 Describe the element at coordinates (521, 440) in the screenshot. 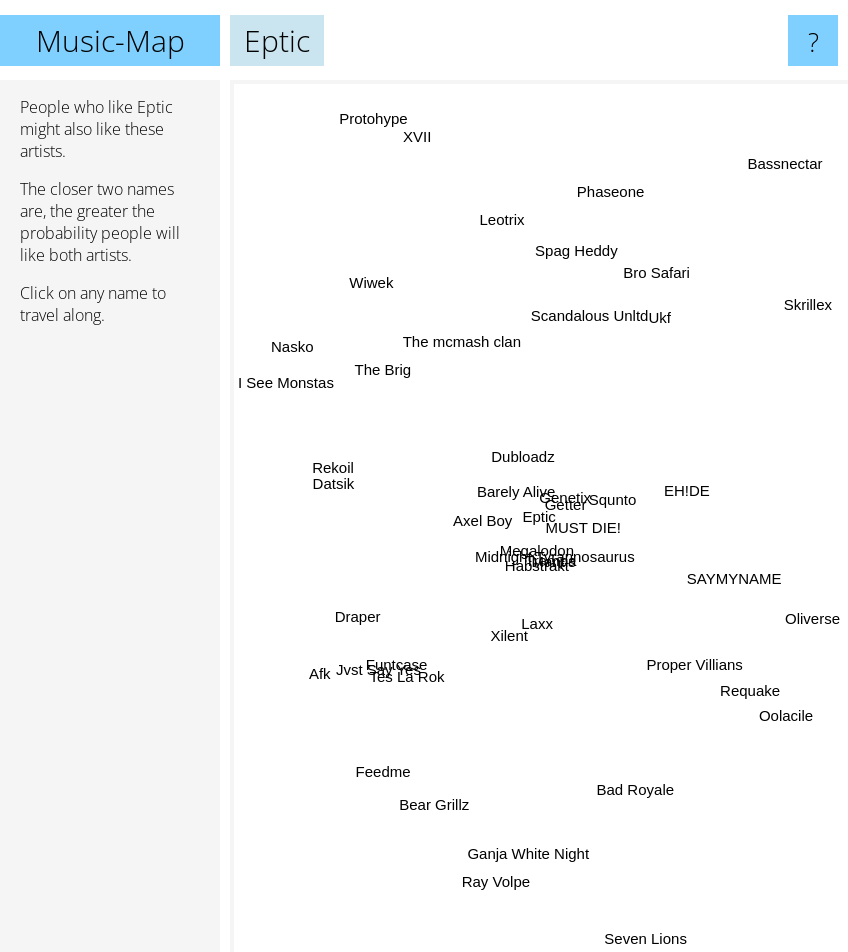

I see `Dubloadz` at that location.